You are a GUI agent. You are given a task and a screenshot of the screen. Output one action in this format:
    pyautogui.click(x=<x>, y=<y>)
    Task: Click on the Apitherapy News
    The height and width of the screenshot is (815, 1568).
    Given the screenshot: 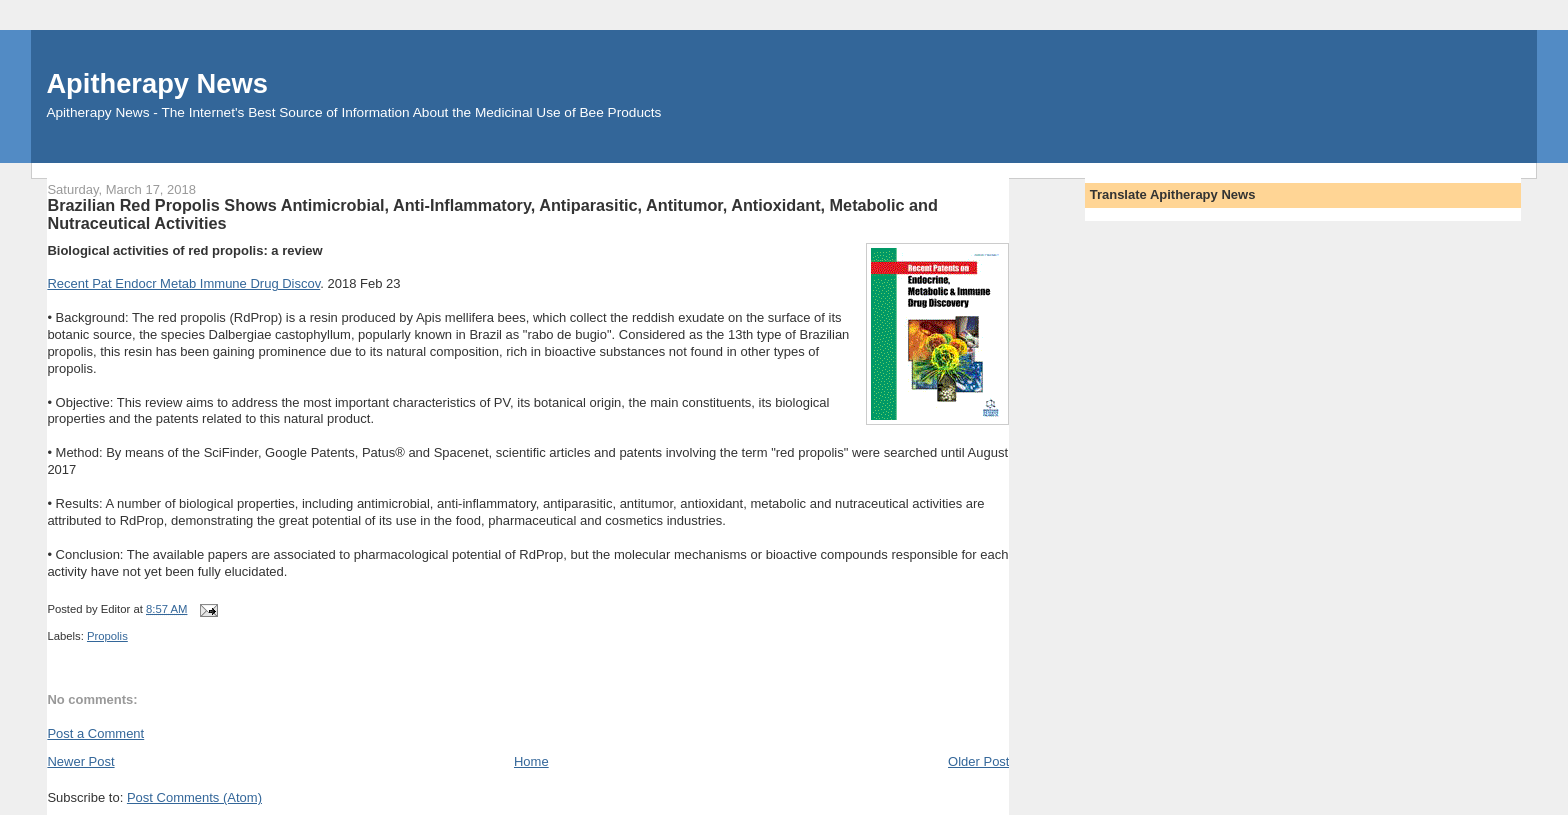 What is the action you would take?
    pyautogui.click(x=156, y=83)
    